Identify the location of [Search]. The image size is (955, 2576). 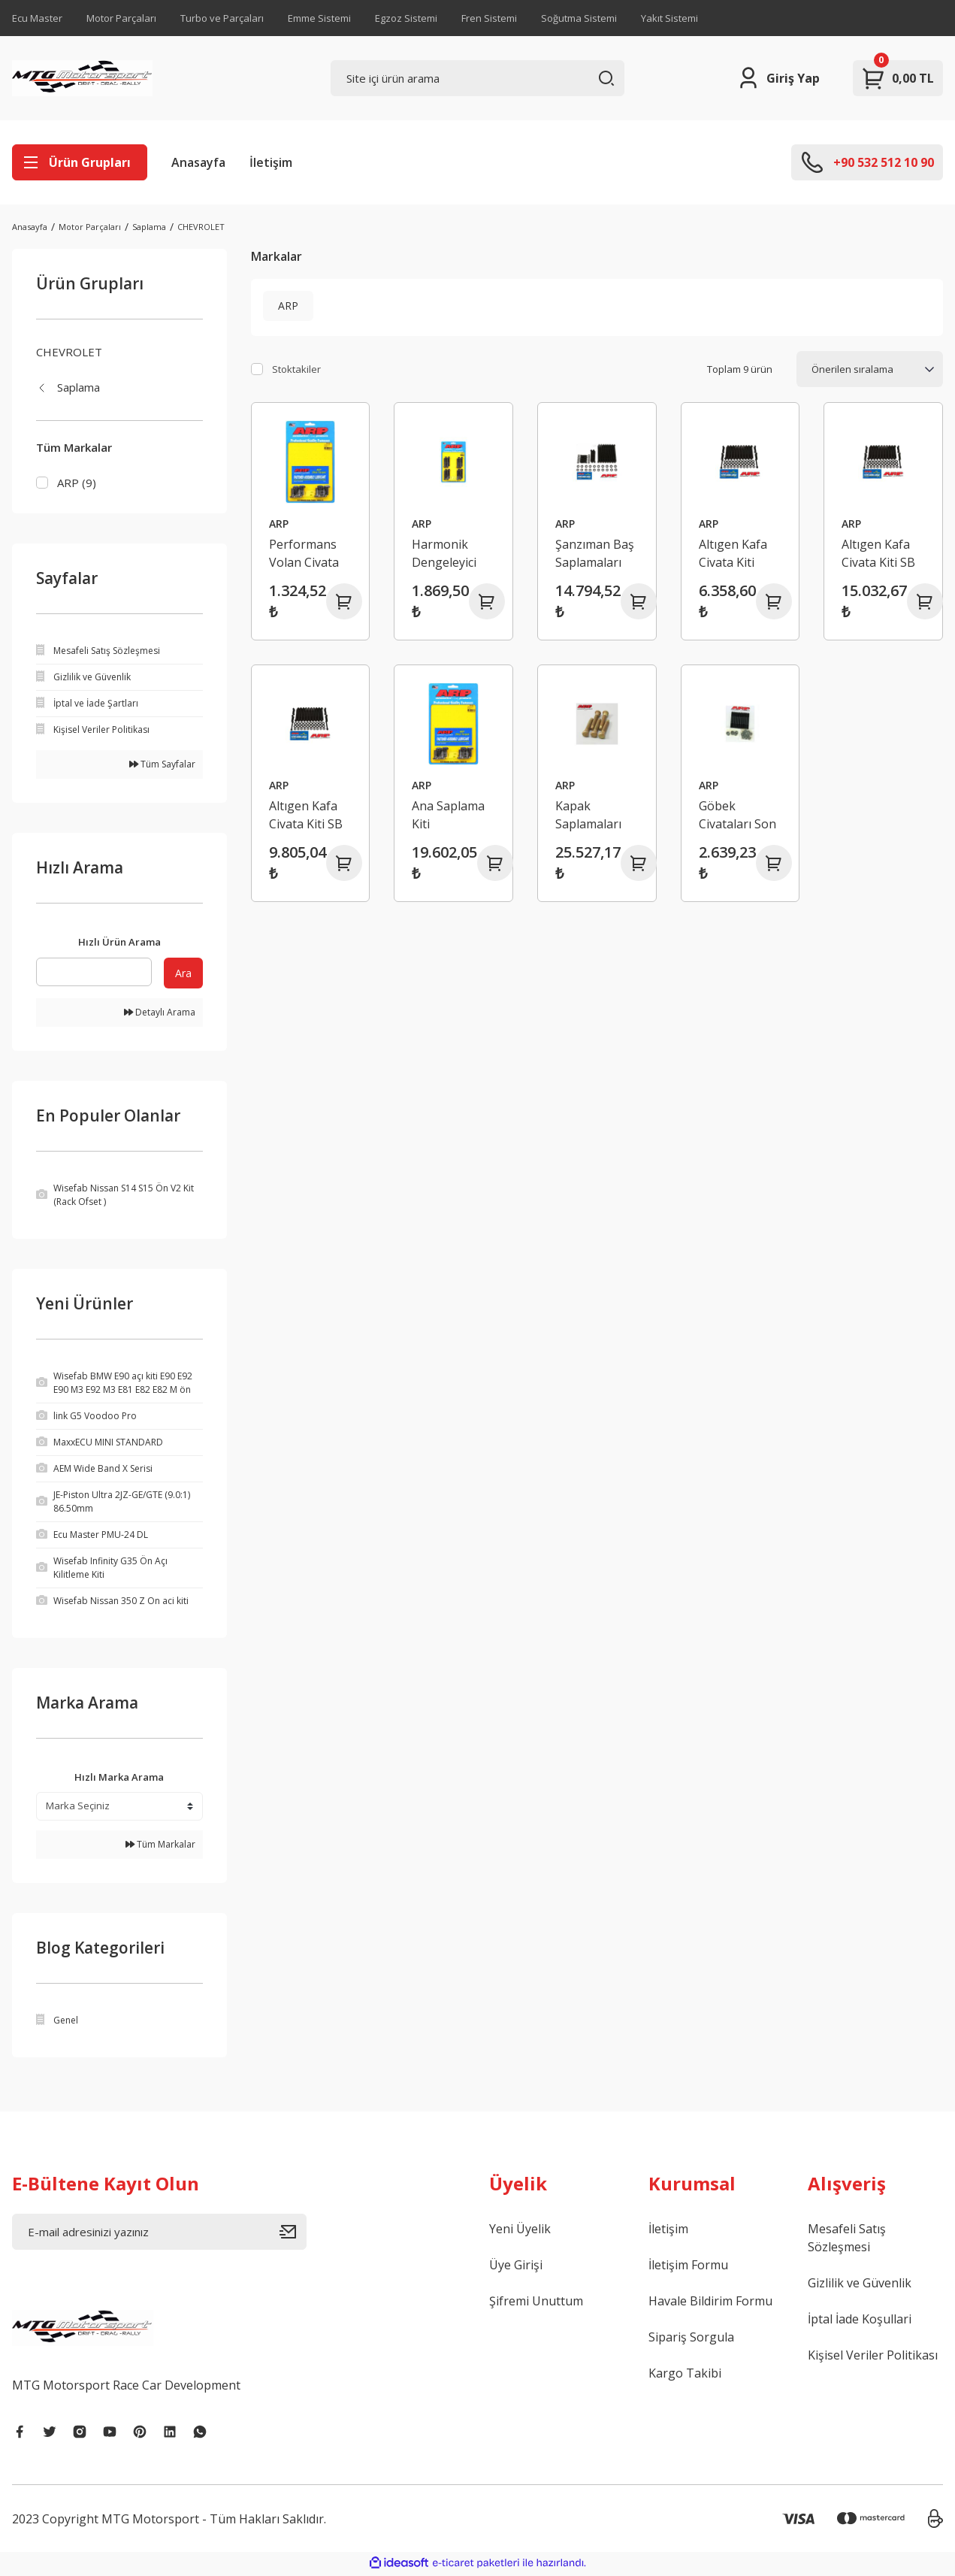
(478, 78).